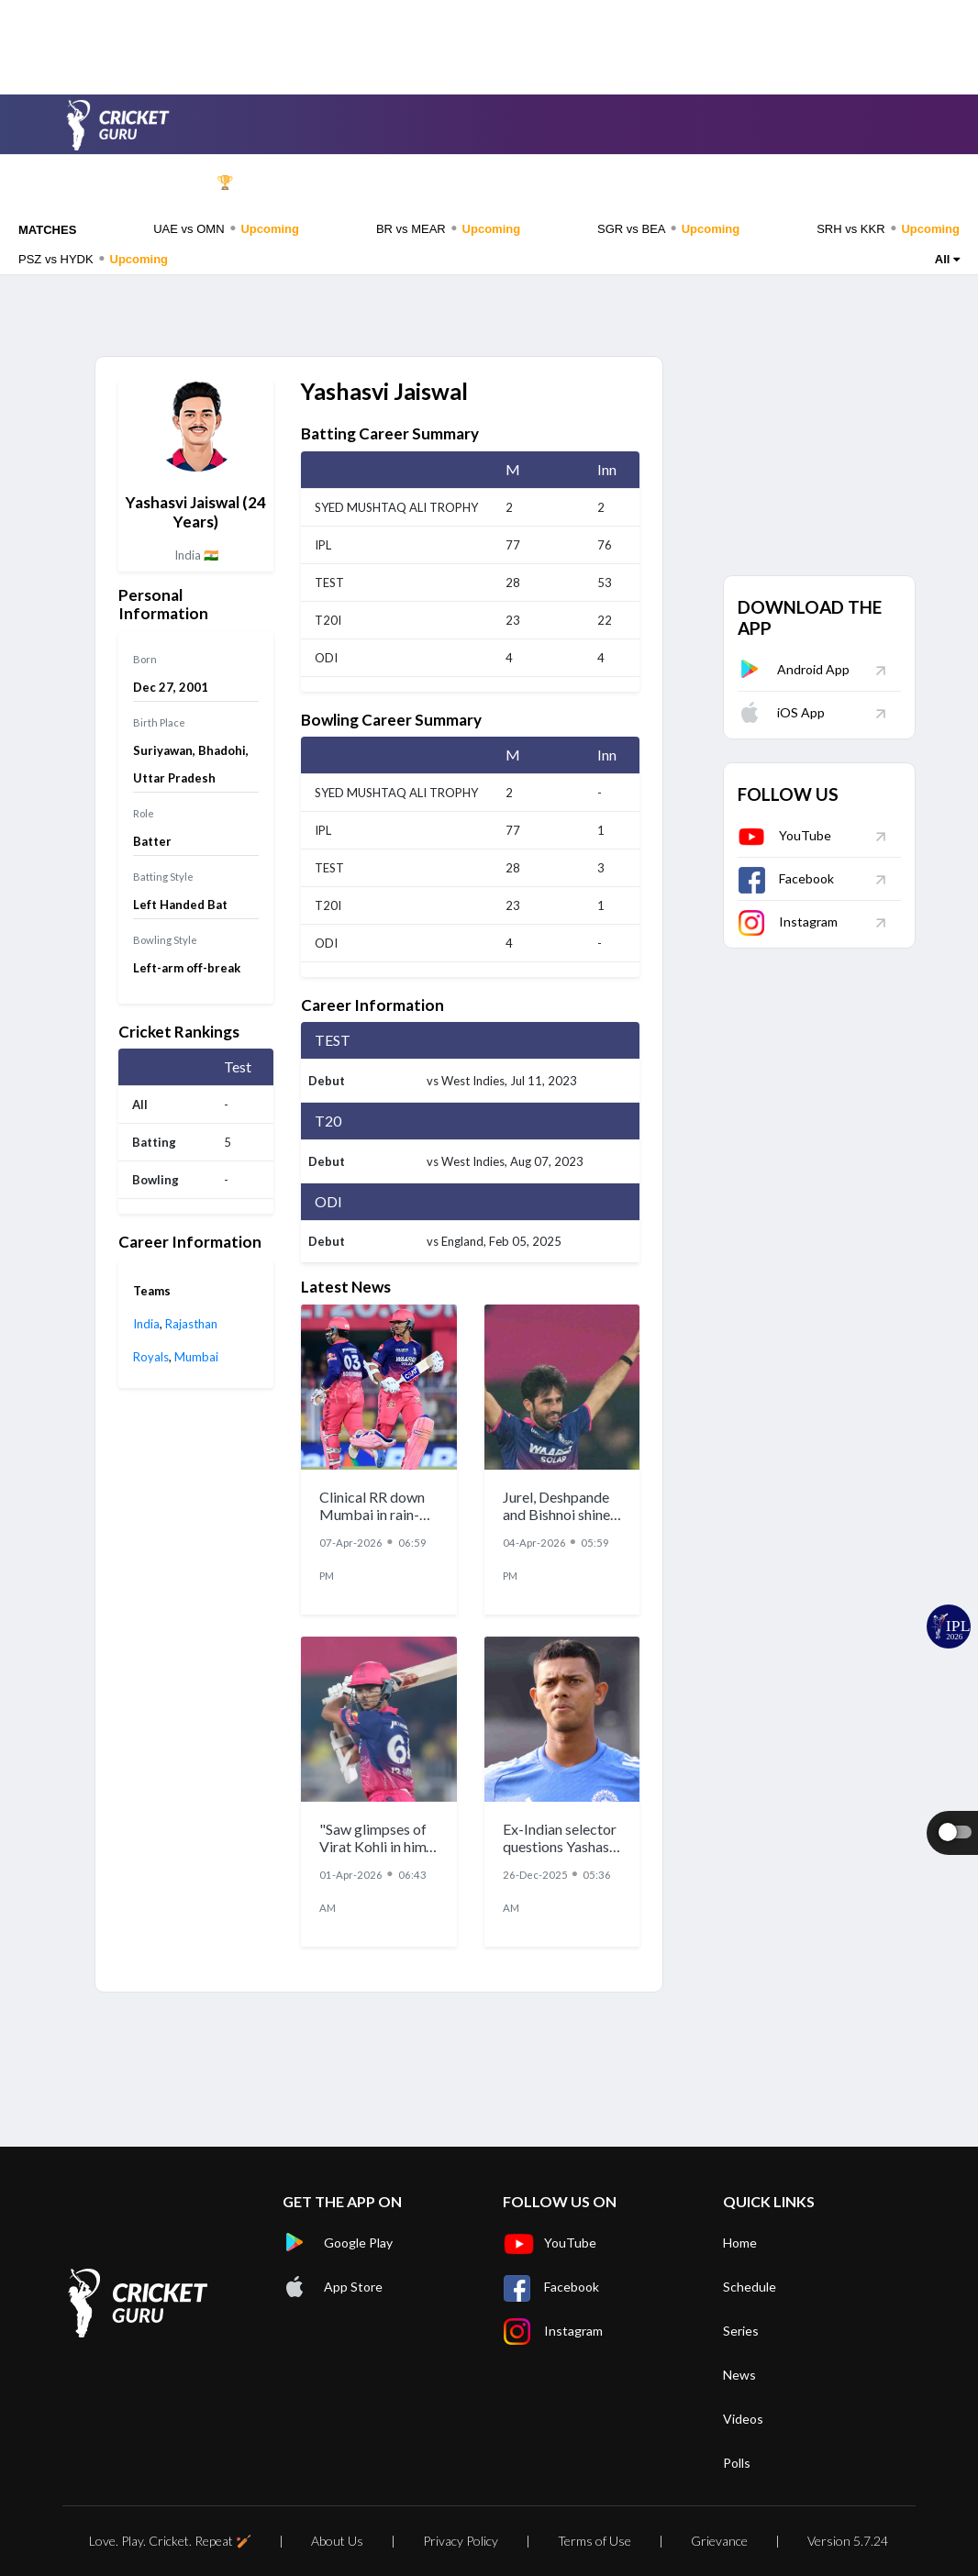 This screenshot has height=2576, width=978. Describe the element at coordinates (305, 182) in the screenshot. I see `Schedule` at that location.